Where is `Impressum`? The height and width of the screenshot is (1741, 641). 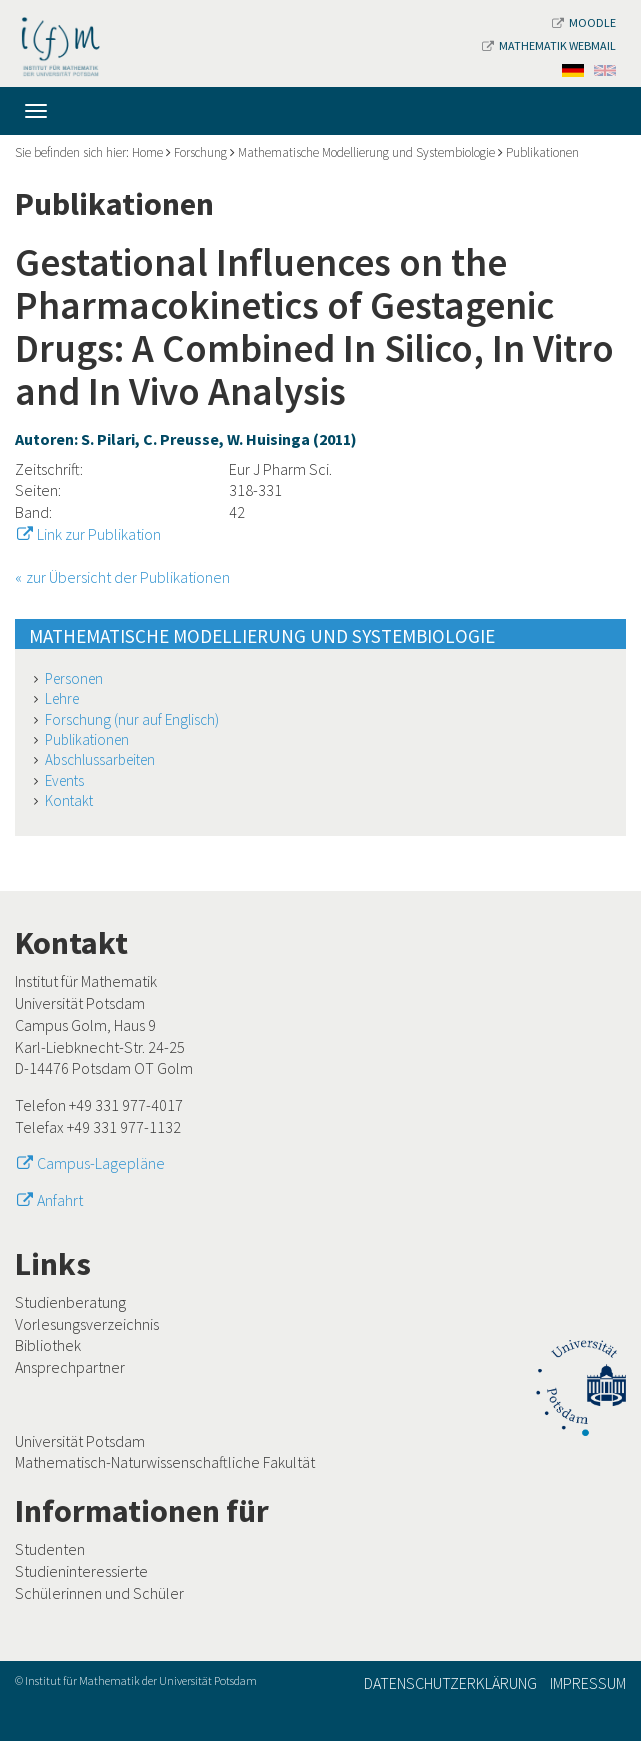 Impressum is located at coordinates (588, 1683).